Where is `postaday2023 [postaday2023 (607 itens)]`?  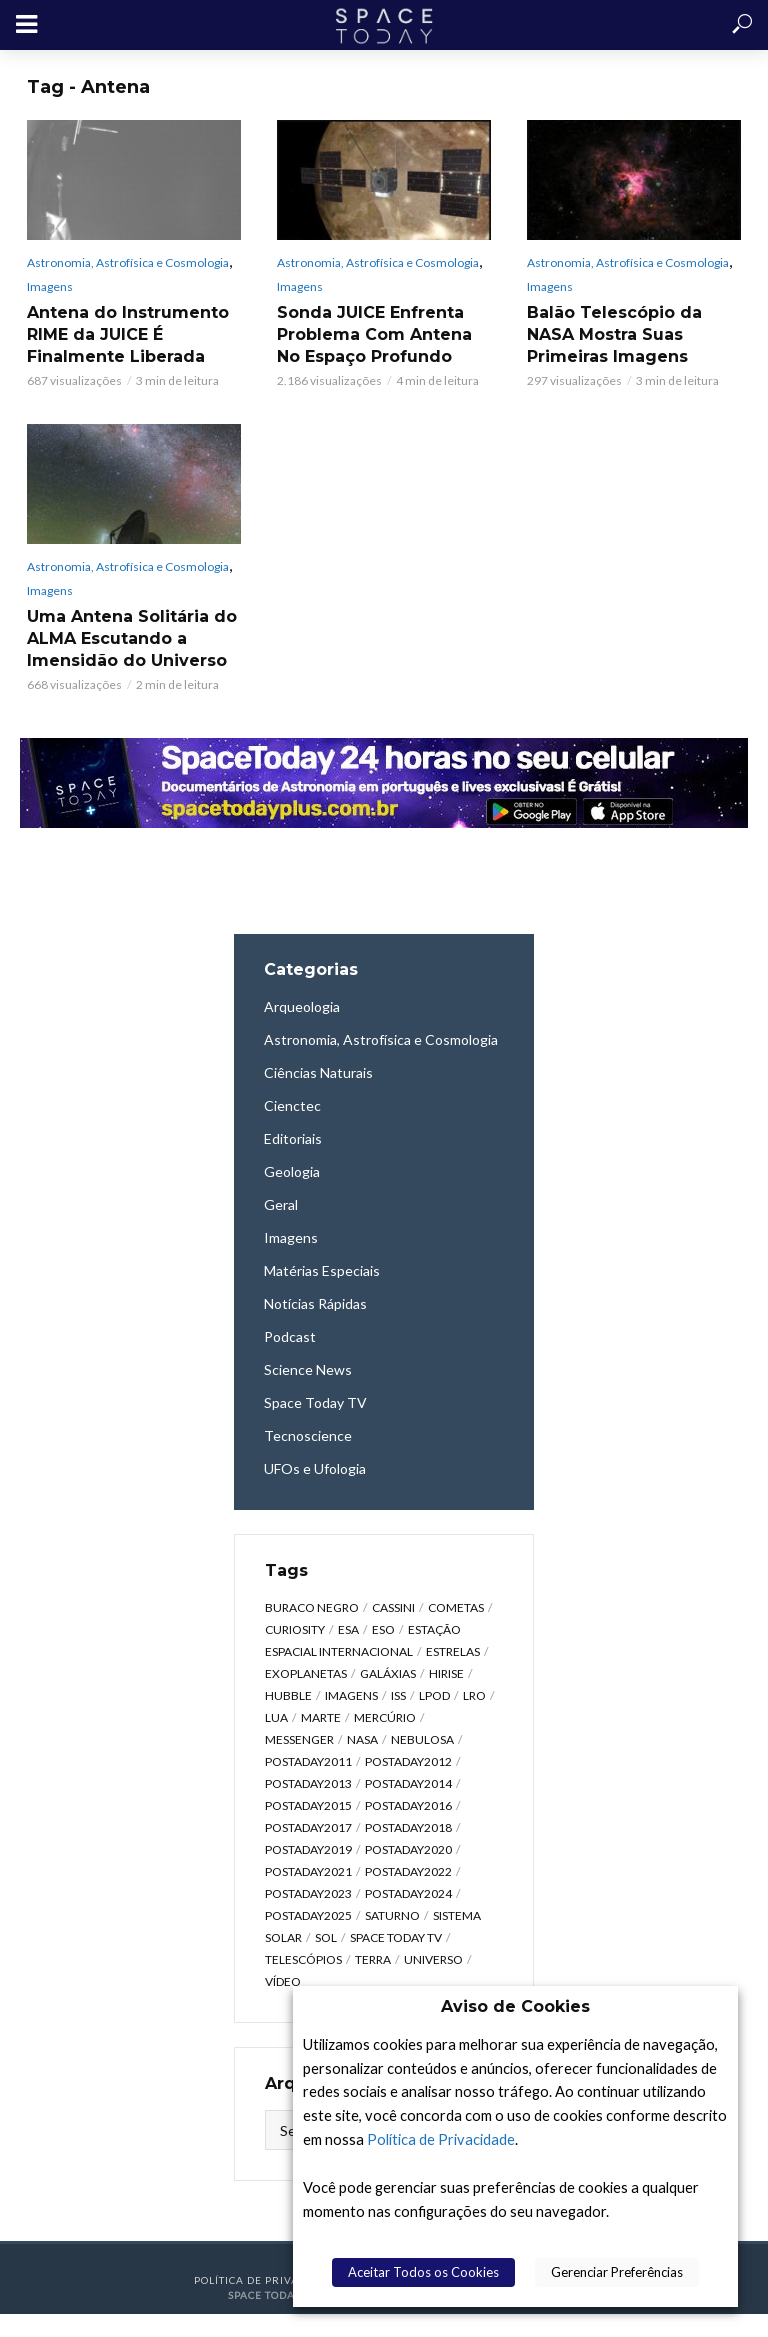
postaday2023 [postaday2023 (607 itens)] is located at coordinates (308, 1893).